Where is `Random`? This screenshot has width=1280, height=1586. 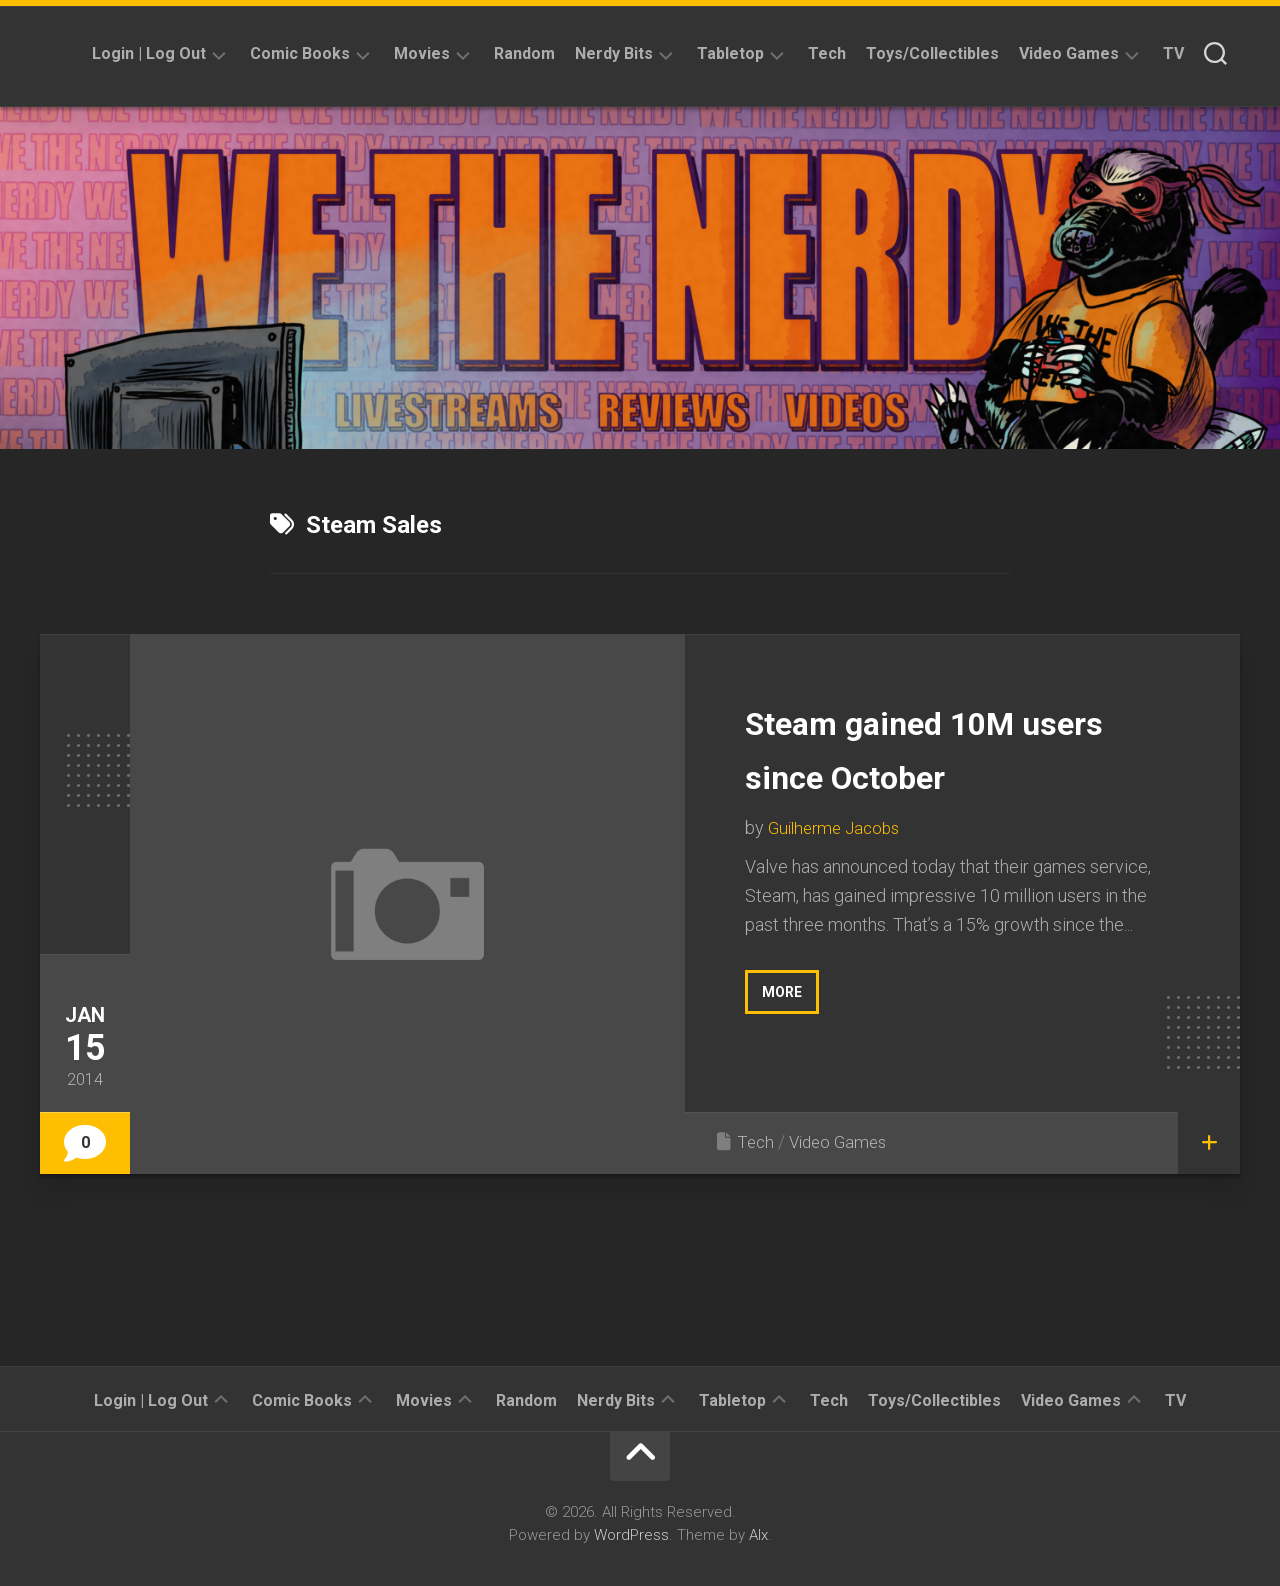
Random is located at coordinates (524, 53).